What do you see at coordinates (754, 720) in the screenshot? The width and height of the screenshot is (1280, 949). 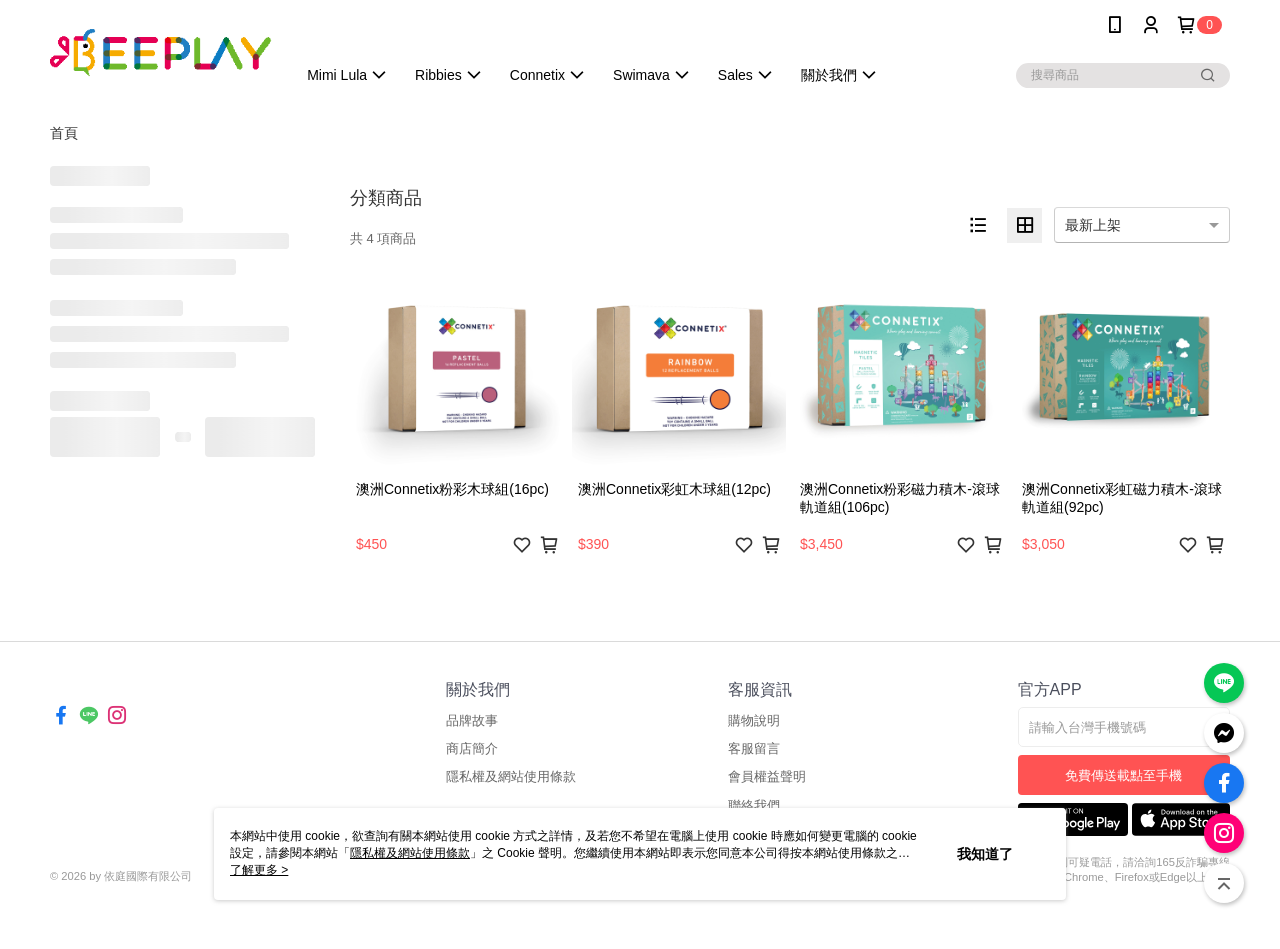 I see `購物說明` at bounding box center [754, 720].